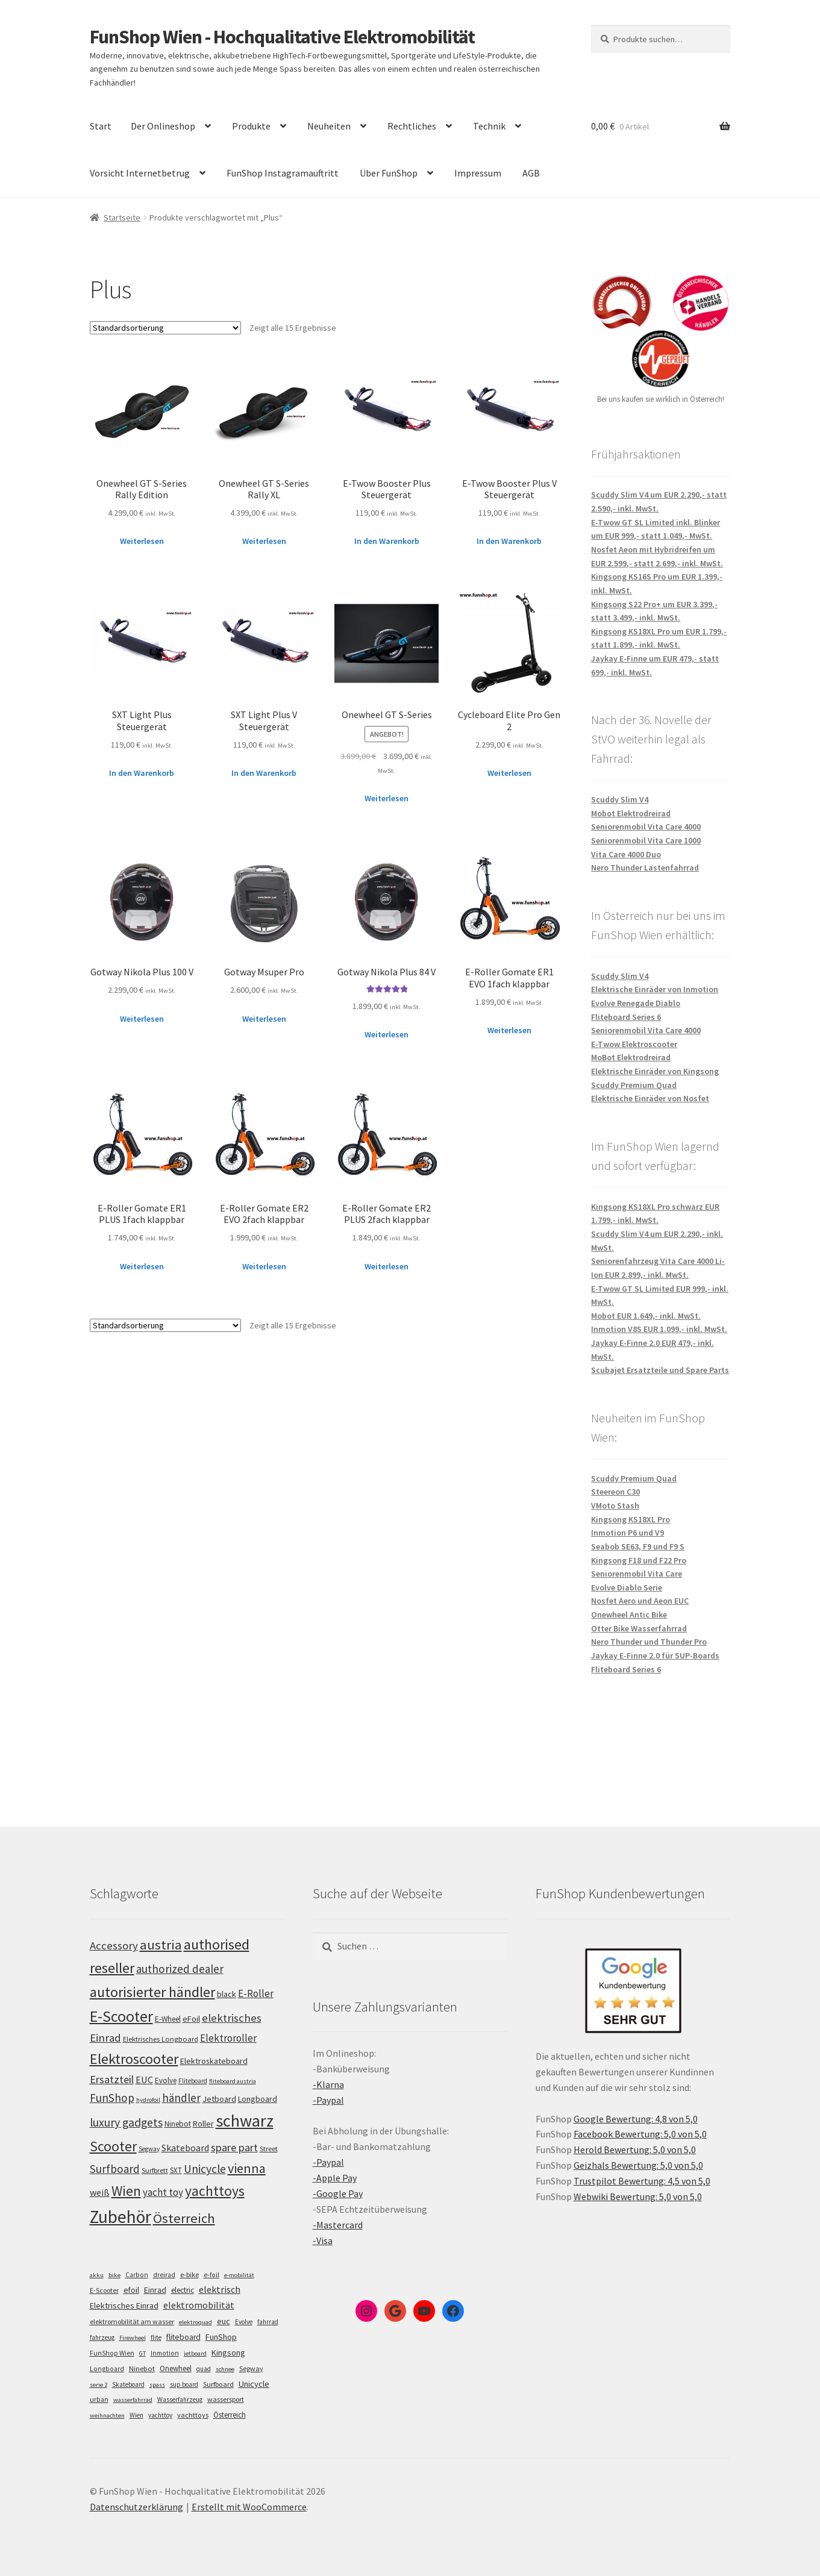 The image size is (820, 2576). I want to click on Wasserfahrzeug [Wasserfahrzeug (5 Einträge)], so click(179, 2399).